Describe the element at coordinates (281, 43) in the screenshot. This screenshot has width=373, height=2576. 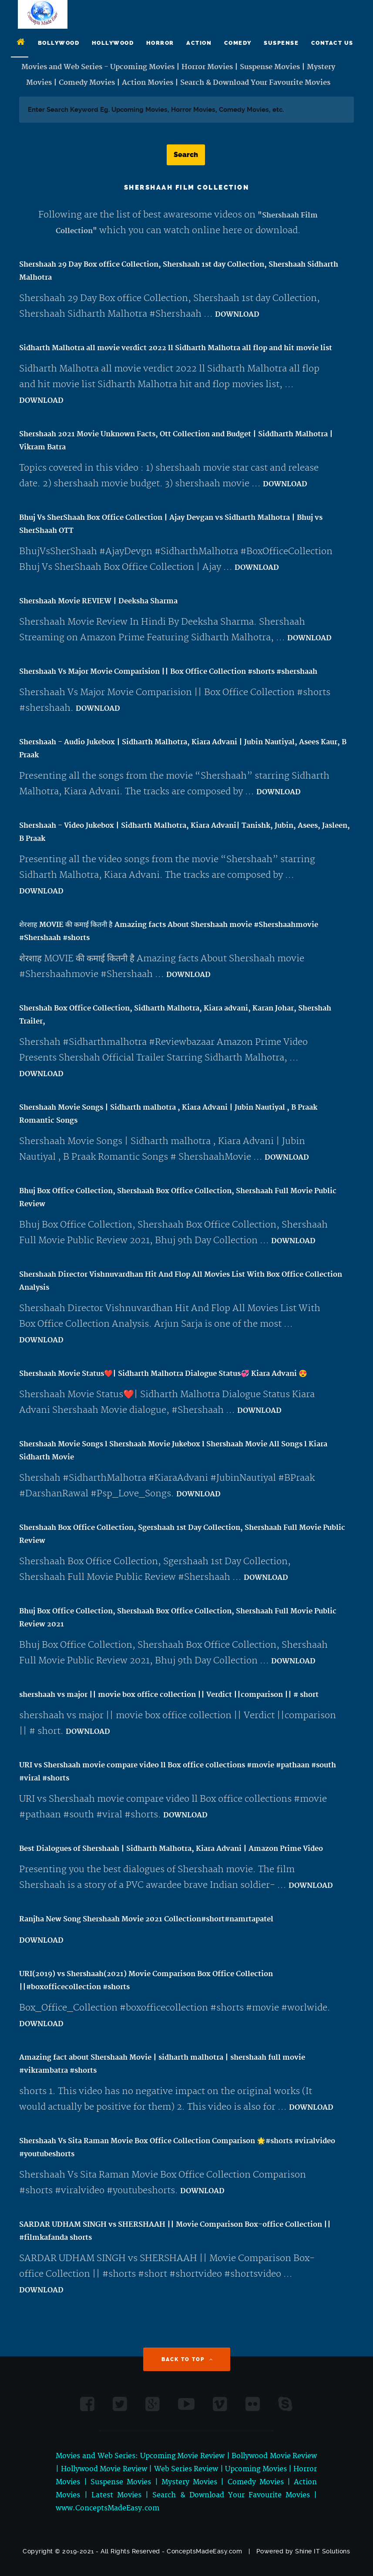
I see `Suspense` at that location.